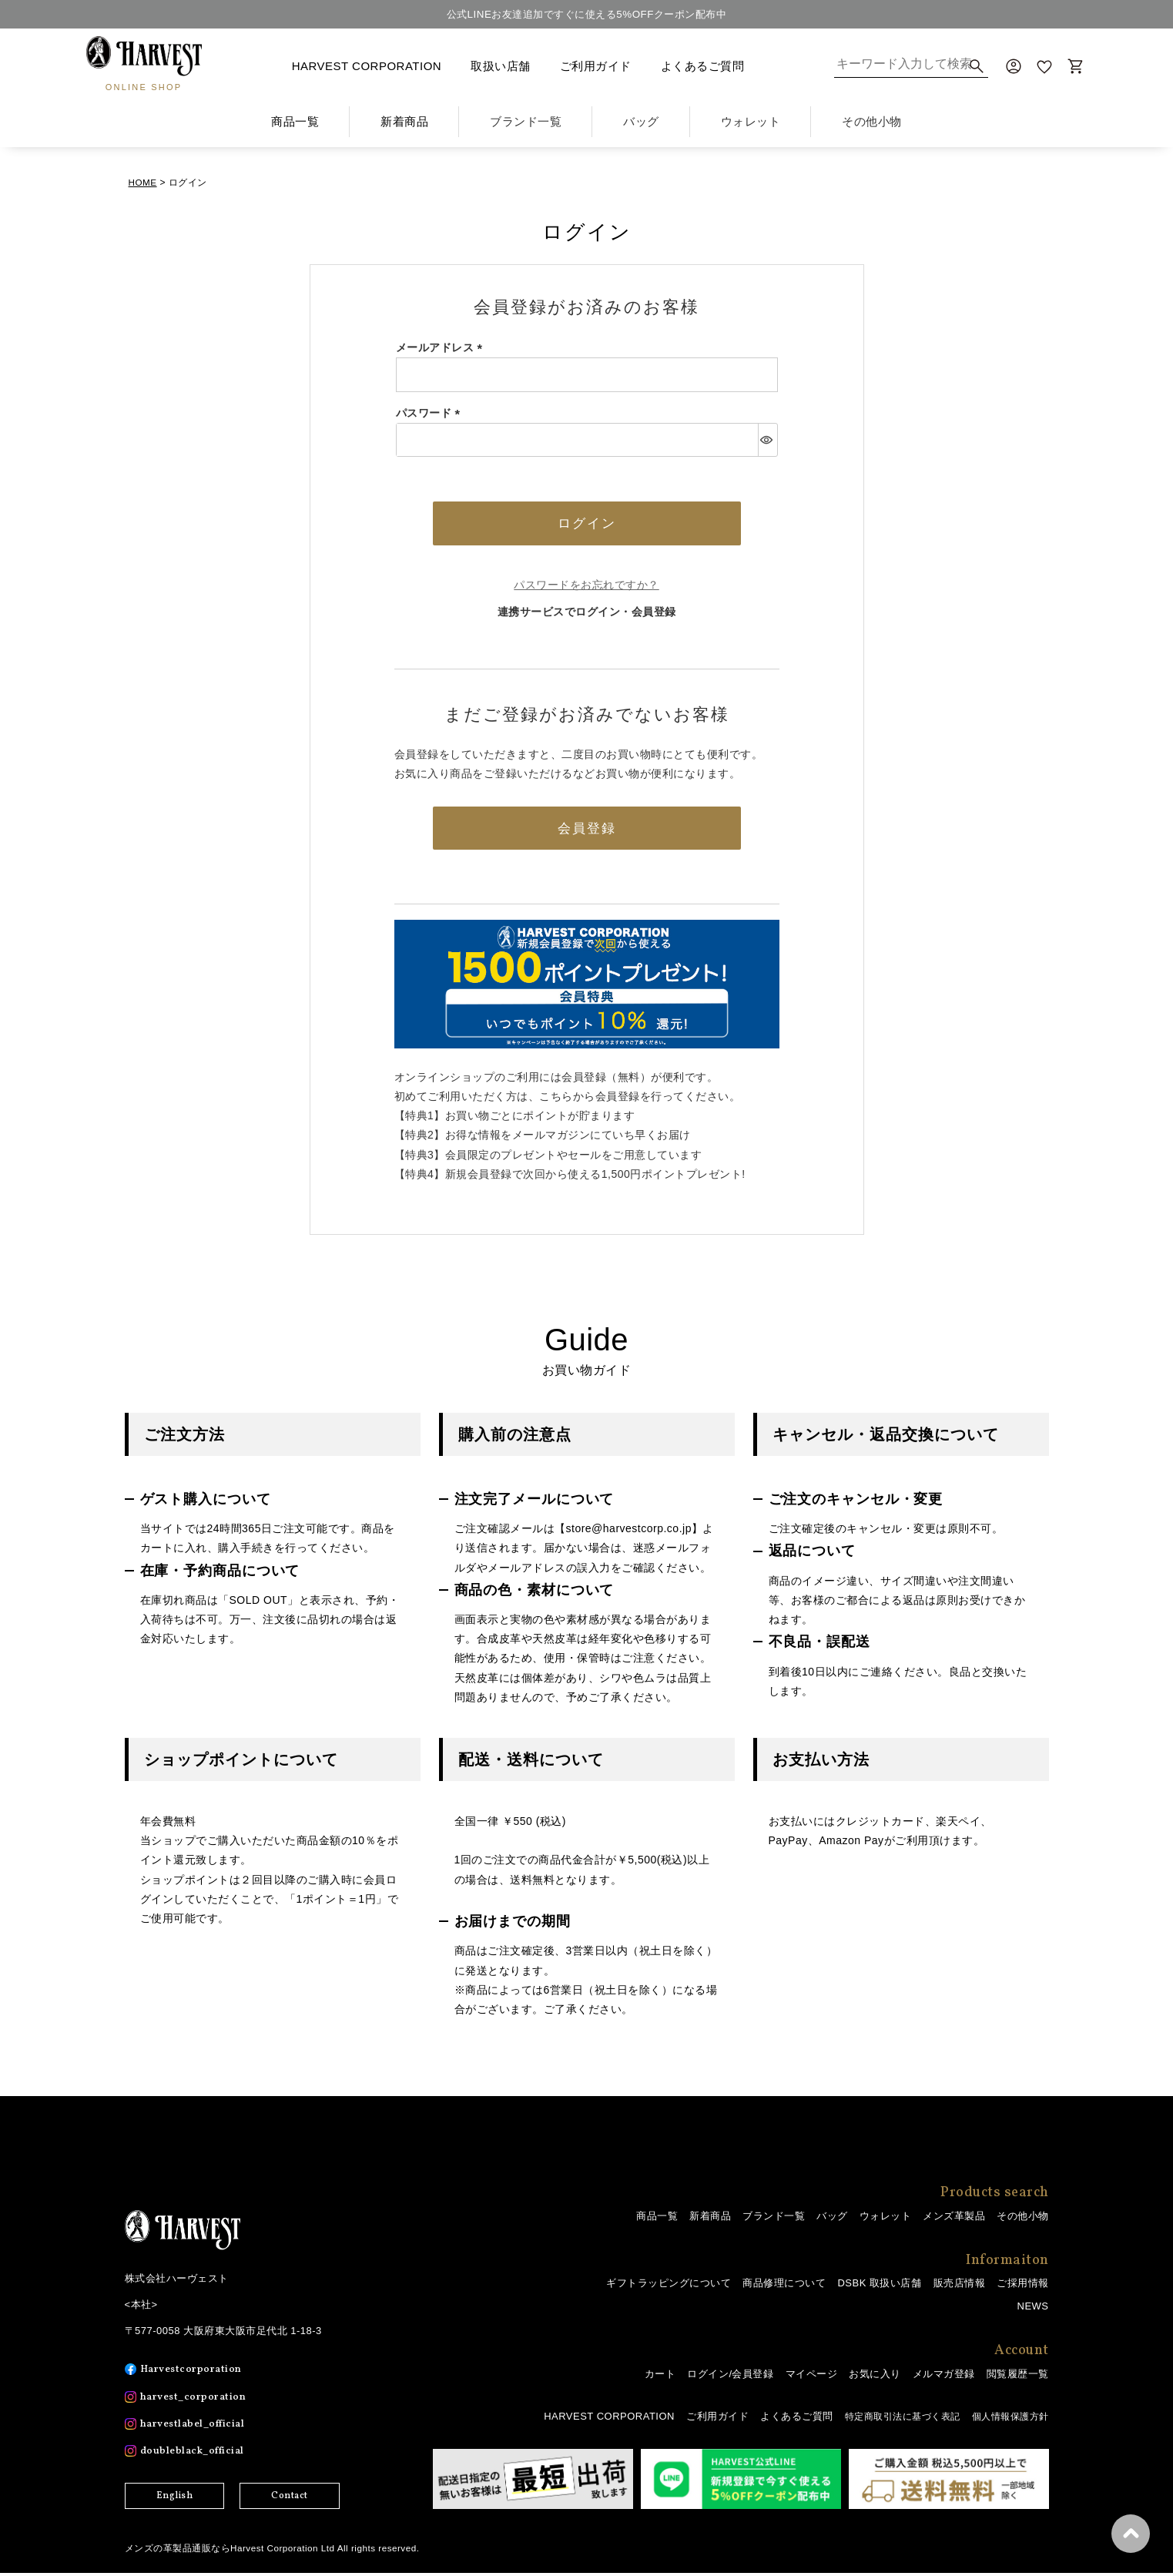 Image resolution: width=1173 pixels, height=2576 pixels. Describe the element at coordinates (886, 2219) in the screenshot. I see `ウォレット` at that location.